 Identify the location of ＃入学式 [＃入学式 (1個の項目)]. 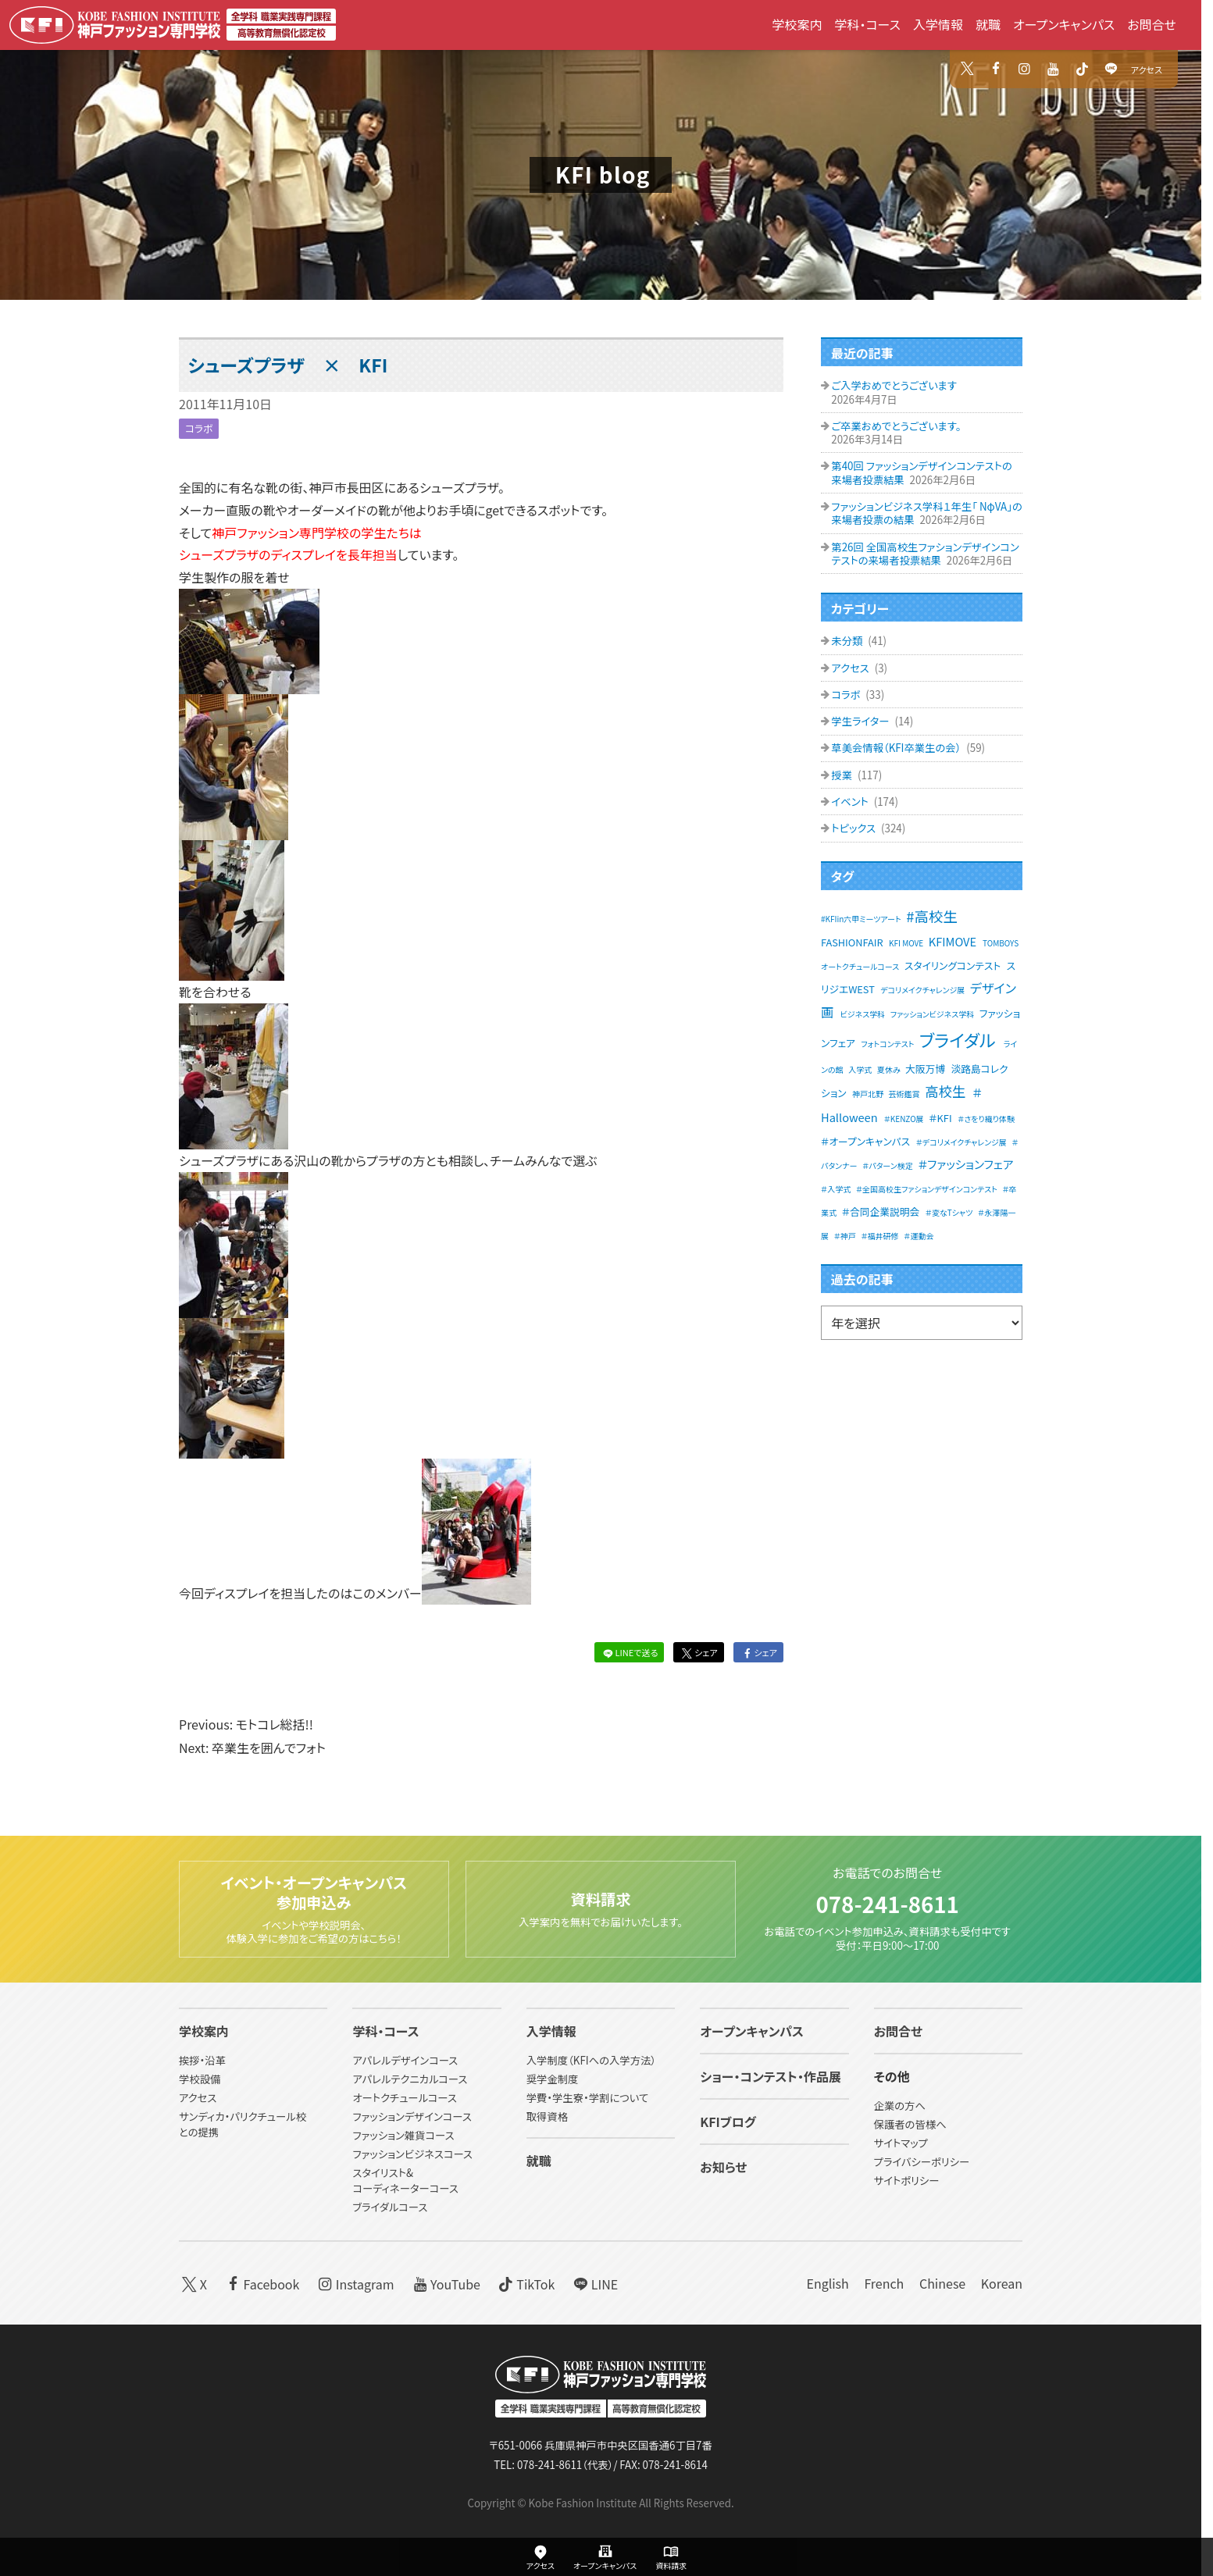
(836, 1189).